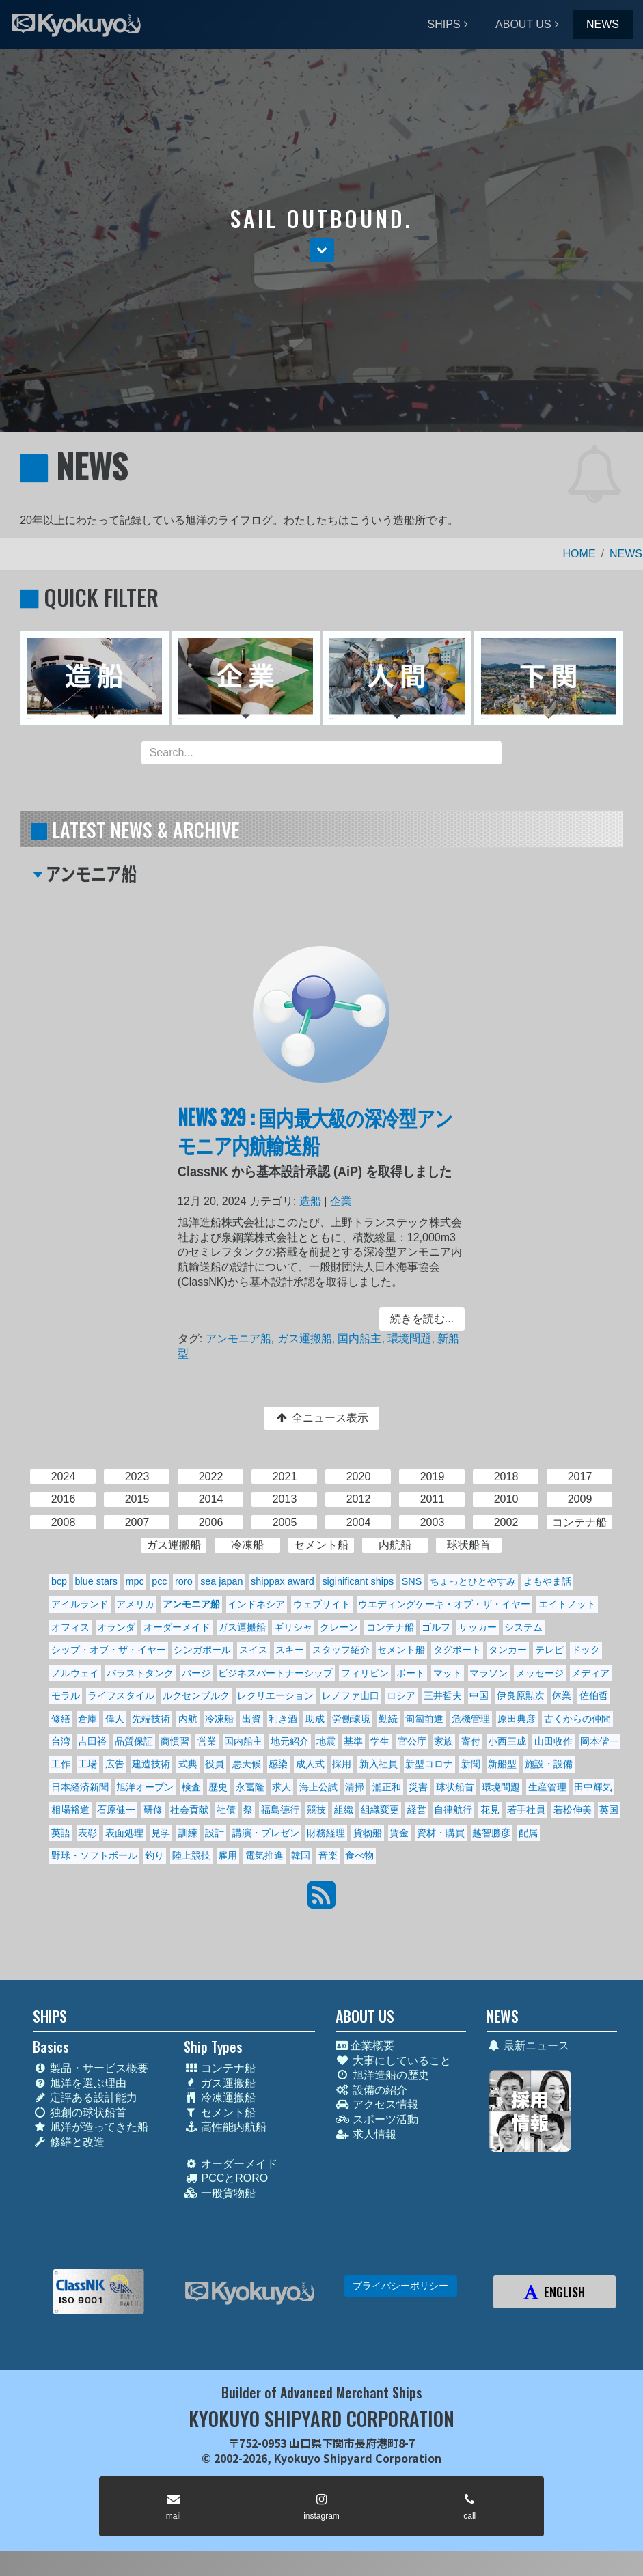 The image size is (643, 2576). I want to click on 英国, so click(608, 1809).